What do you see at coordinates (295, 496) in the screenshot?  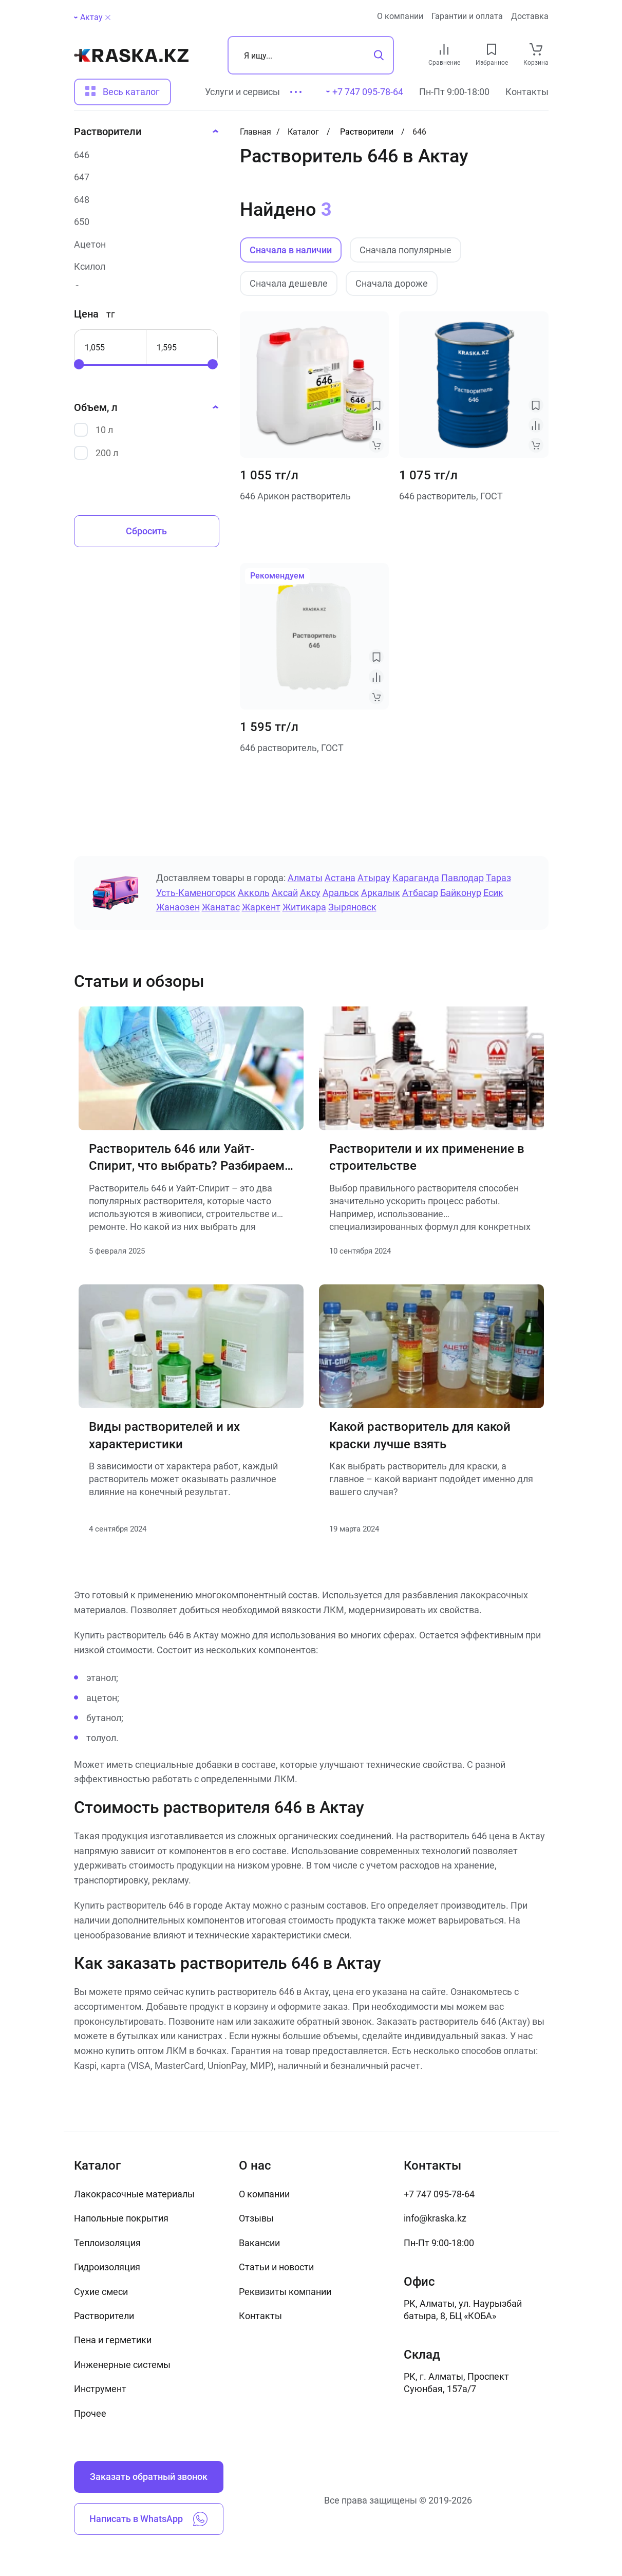 I see `646 Арикон растворитель` at bounding box center [295, 496].